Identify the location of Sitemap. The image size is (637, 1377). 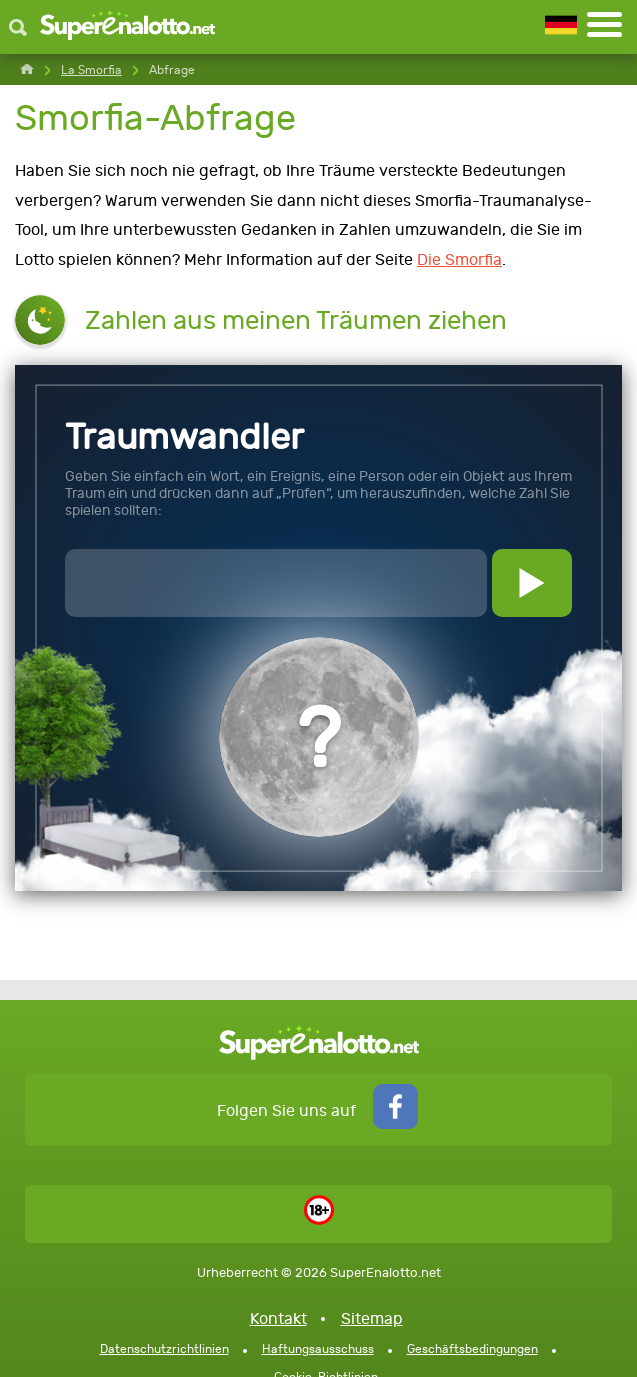
(372, 1318).